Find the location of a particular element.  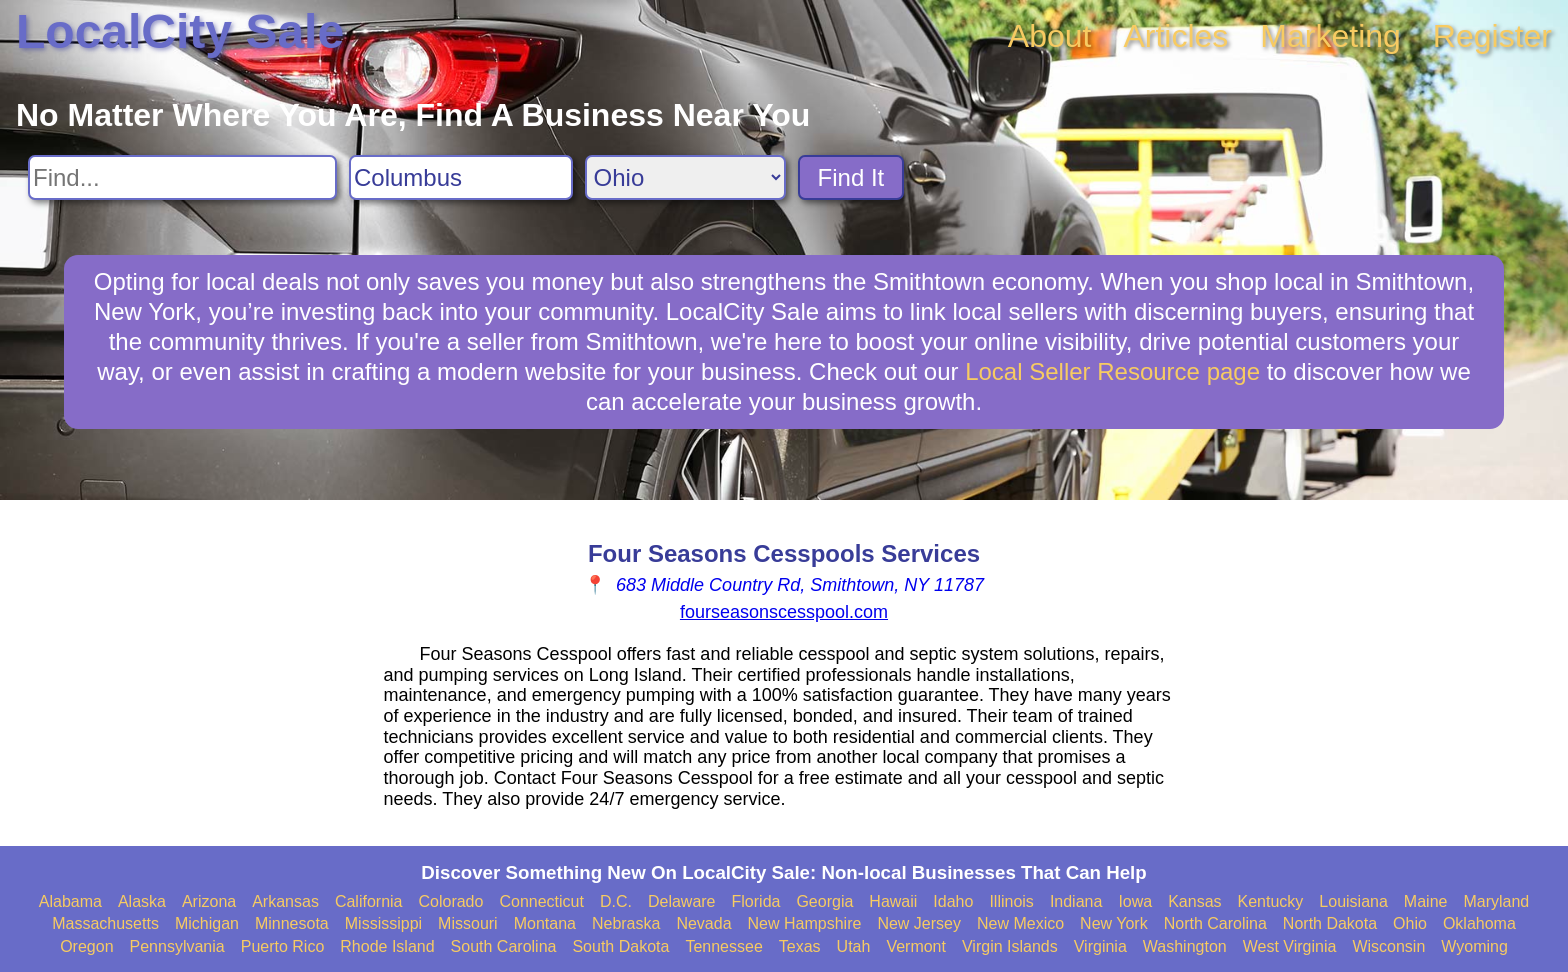

Marketing is located at coordinates (1330, 36).